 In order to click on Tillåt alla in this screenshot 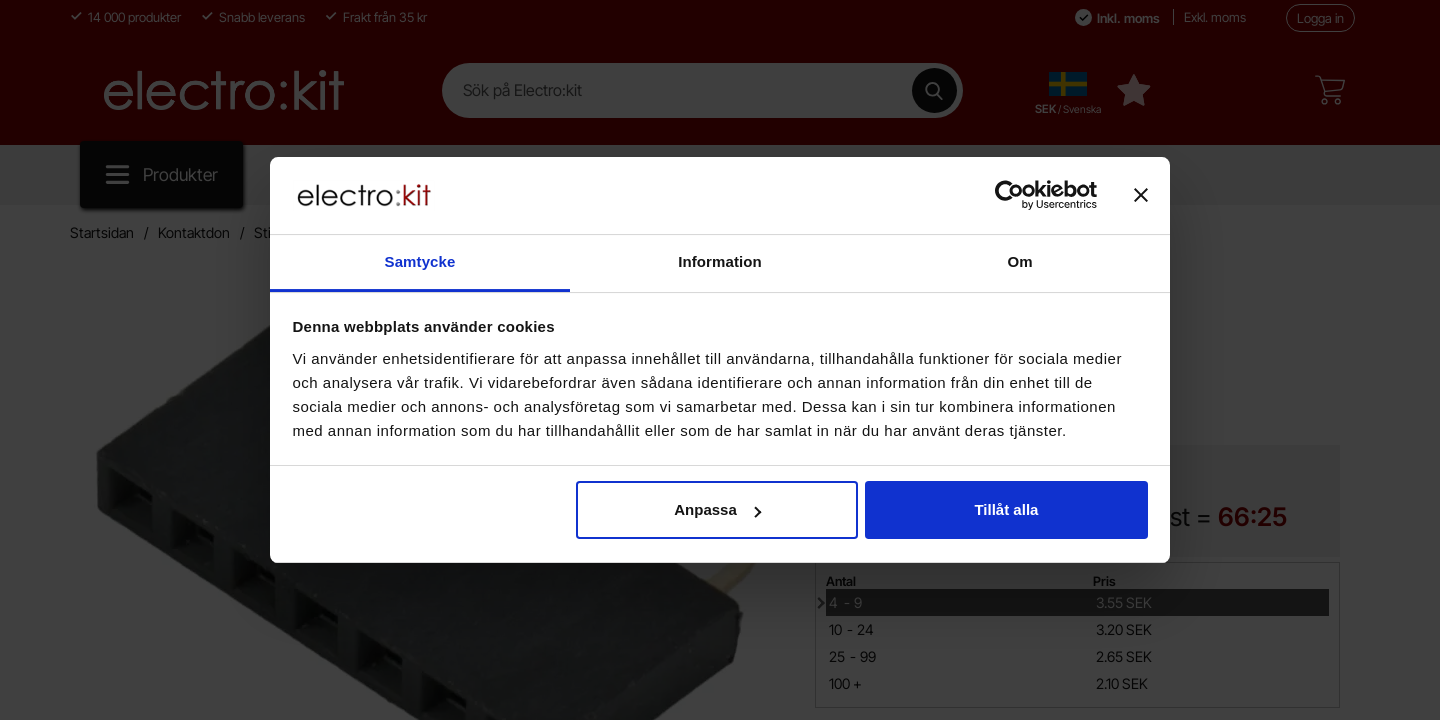, I will do `click(1006, 509)`.